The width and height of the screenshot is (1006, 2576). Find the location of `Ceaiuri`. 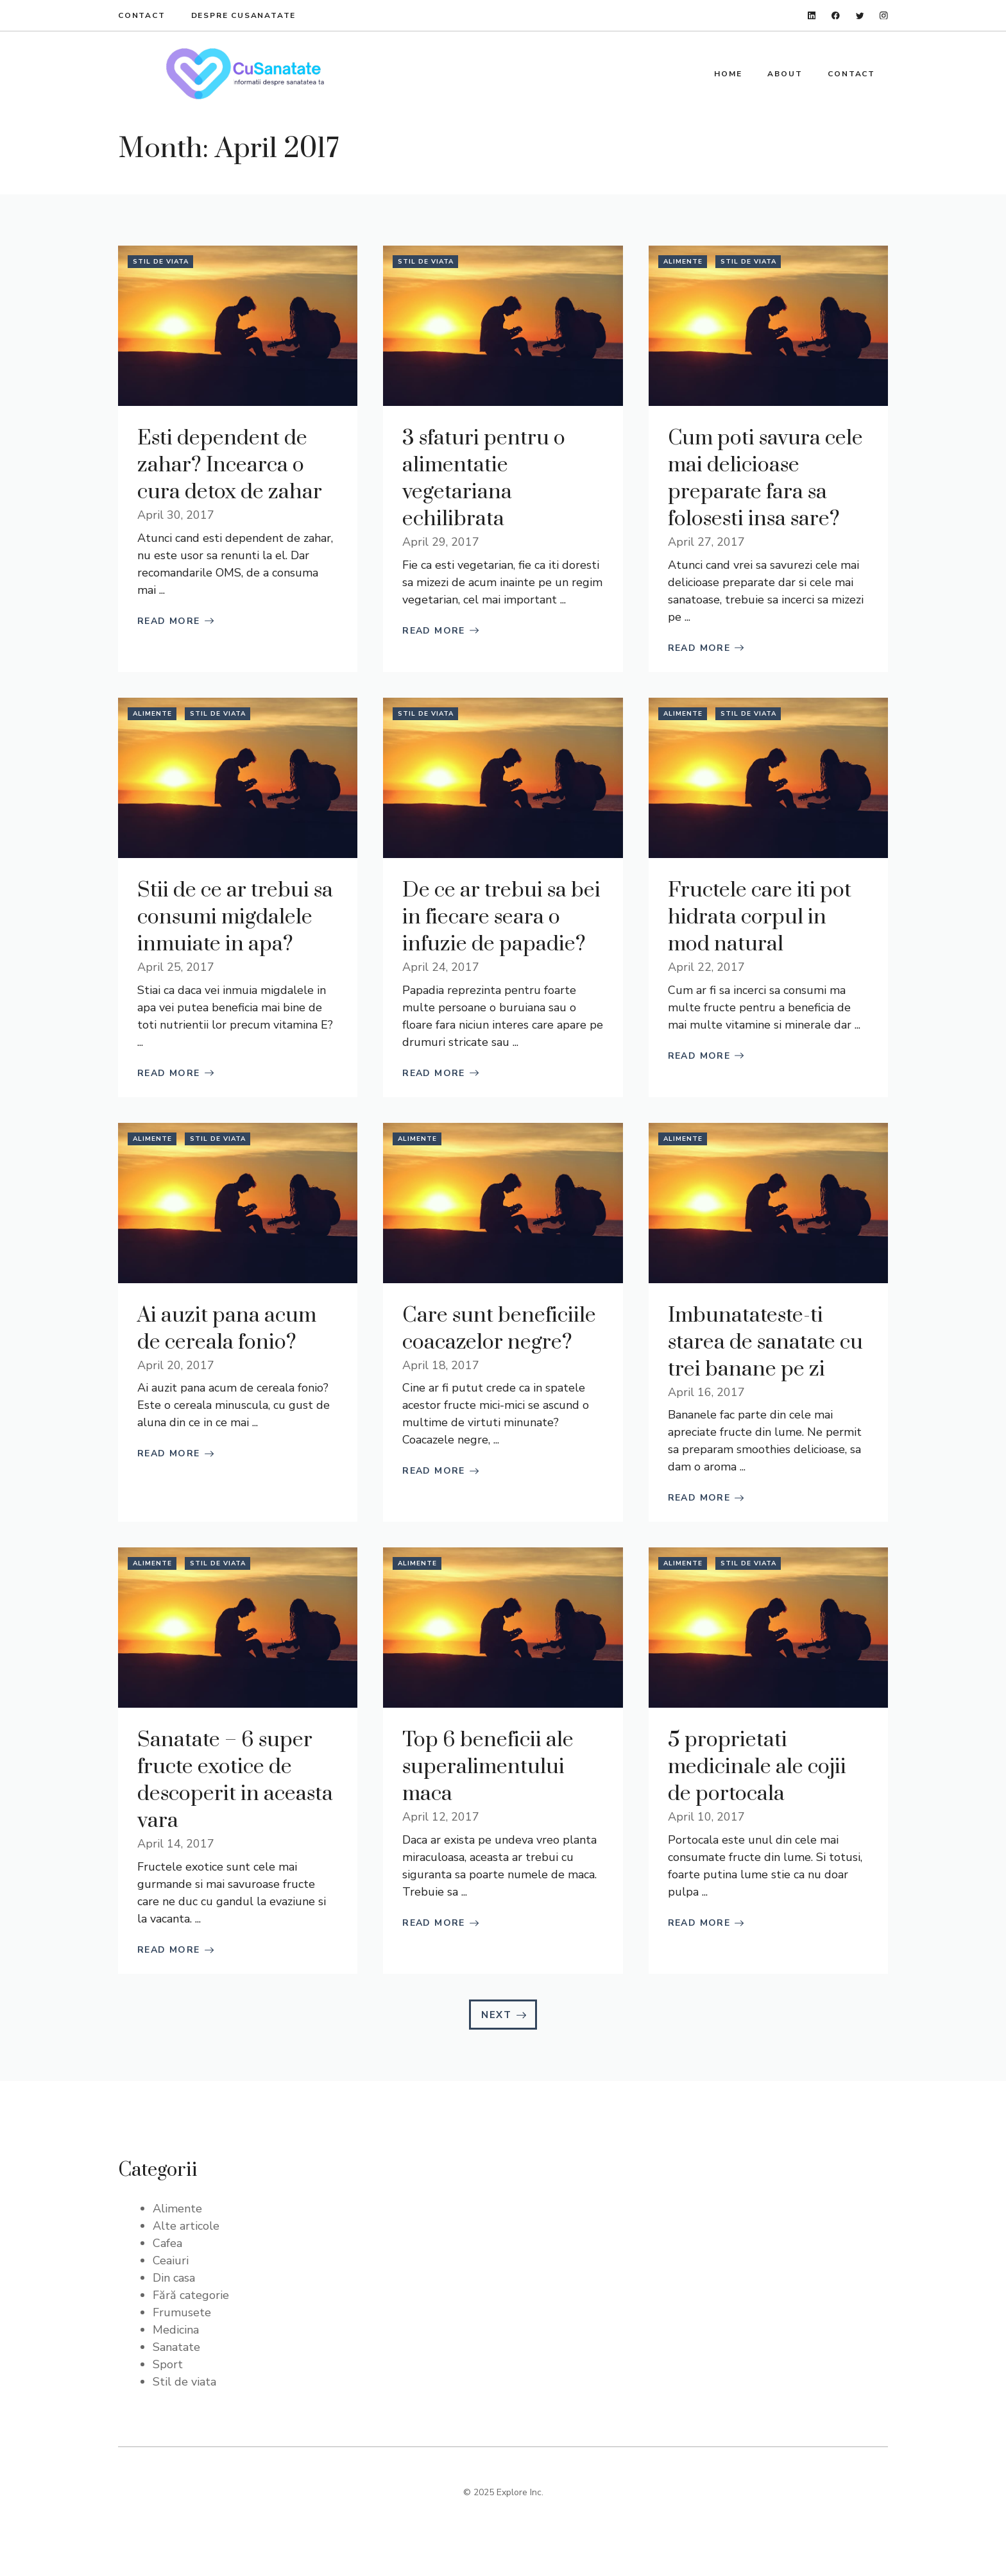

Ceaiuri is located at coordinates (171, 2260).